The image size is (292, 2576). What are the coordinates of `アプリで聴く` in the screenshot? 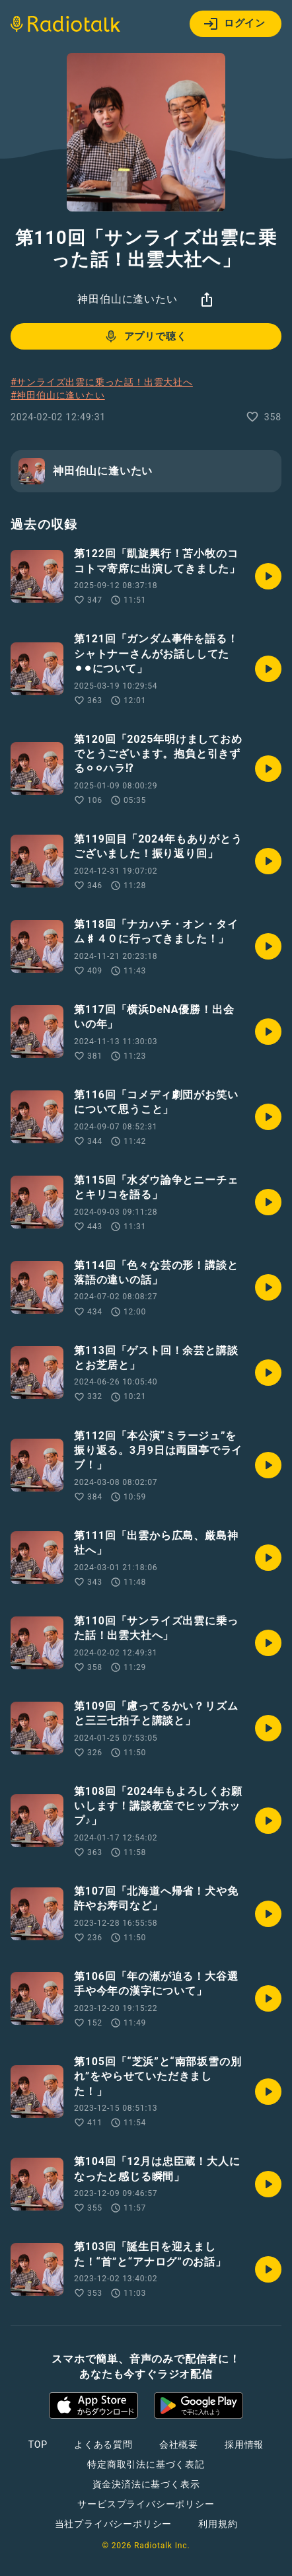 It's located at (145, 336).